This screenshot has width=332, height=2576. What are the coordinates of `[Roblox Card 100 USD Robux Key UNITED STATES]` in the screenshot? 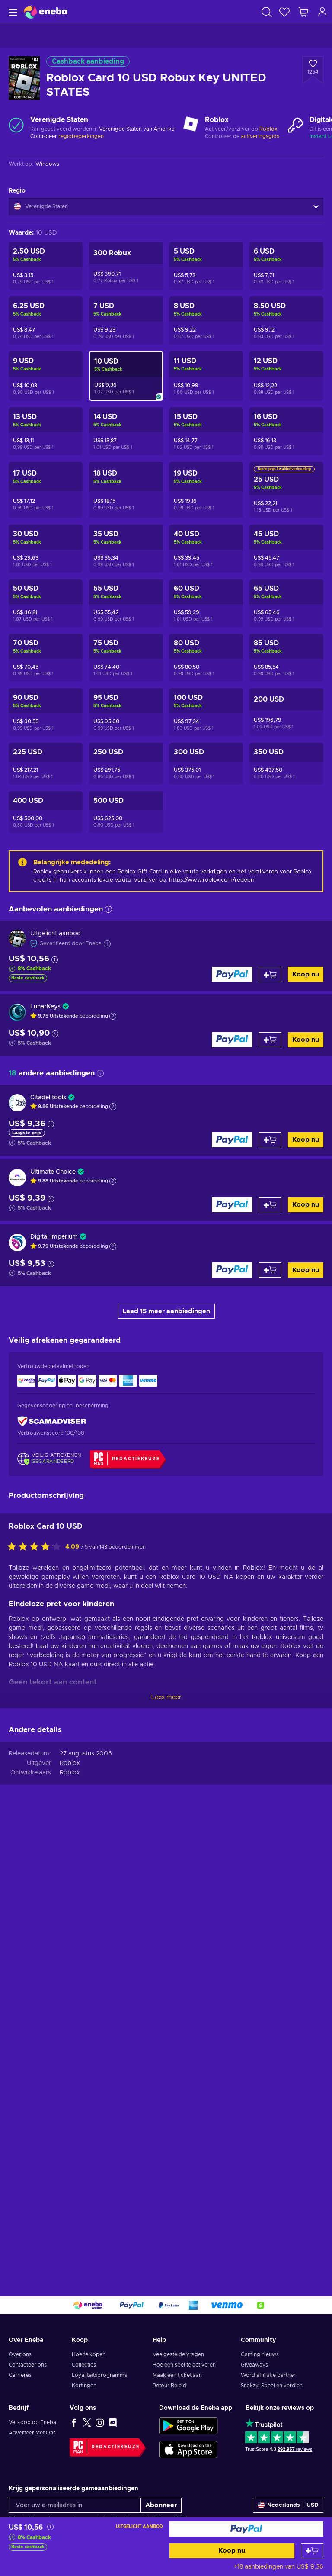 It's located at (206, 712).